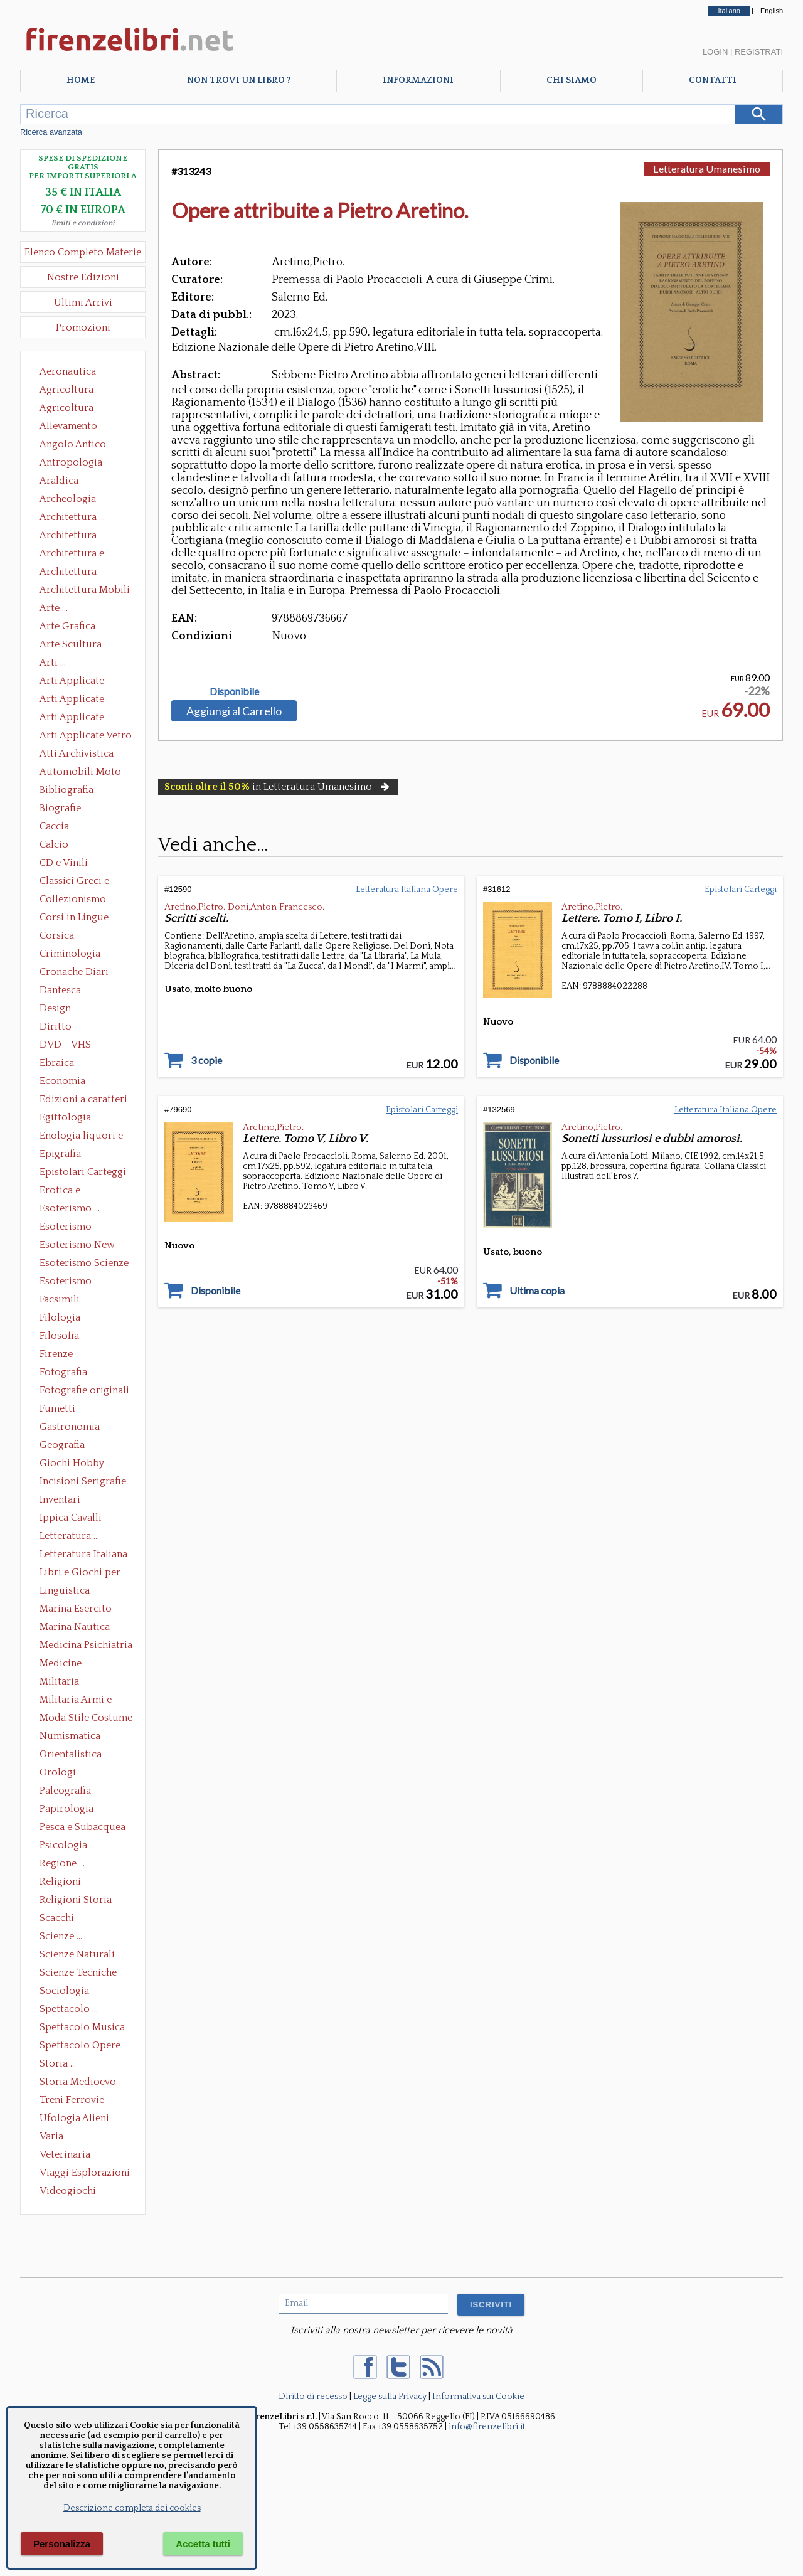 The width and height of the screenshot is (803, 2576). Describe the element at coordinates (83, 1464) in the screenshot. I see `Giochi Hobby Sport Arti Marziali` at that location.